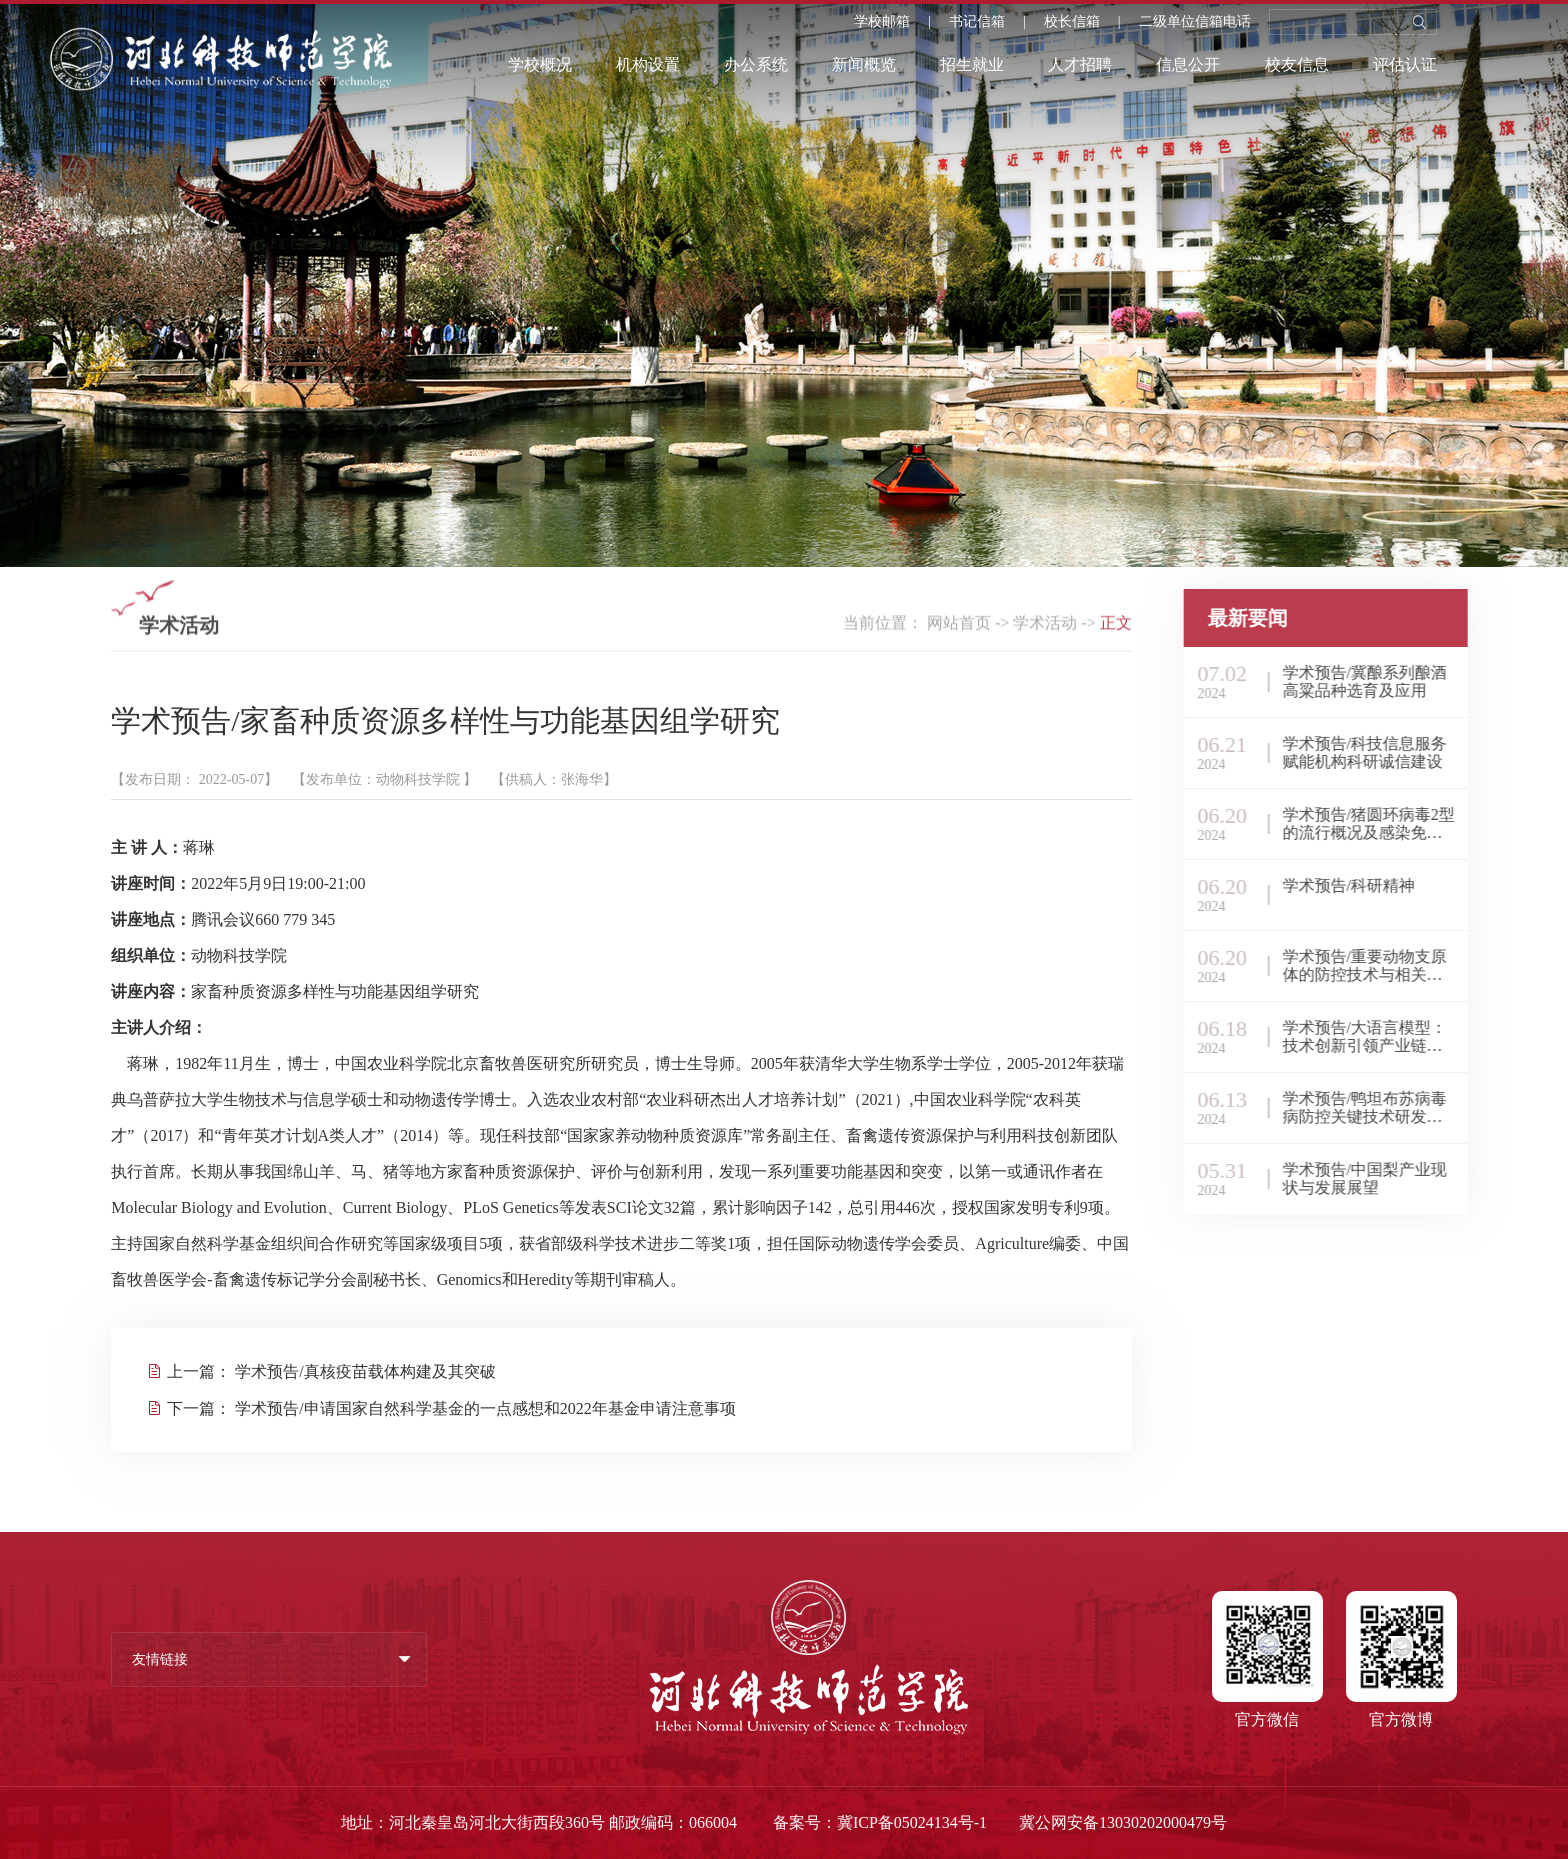  I want to click on 人才招聘, so click(1080, 64).